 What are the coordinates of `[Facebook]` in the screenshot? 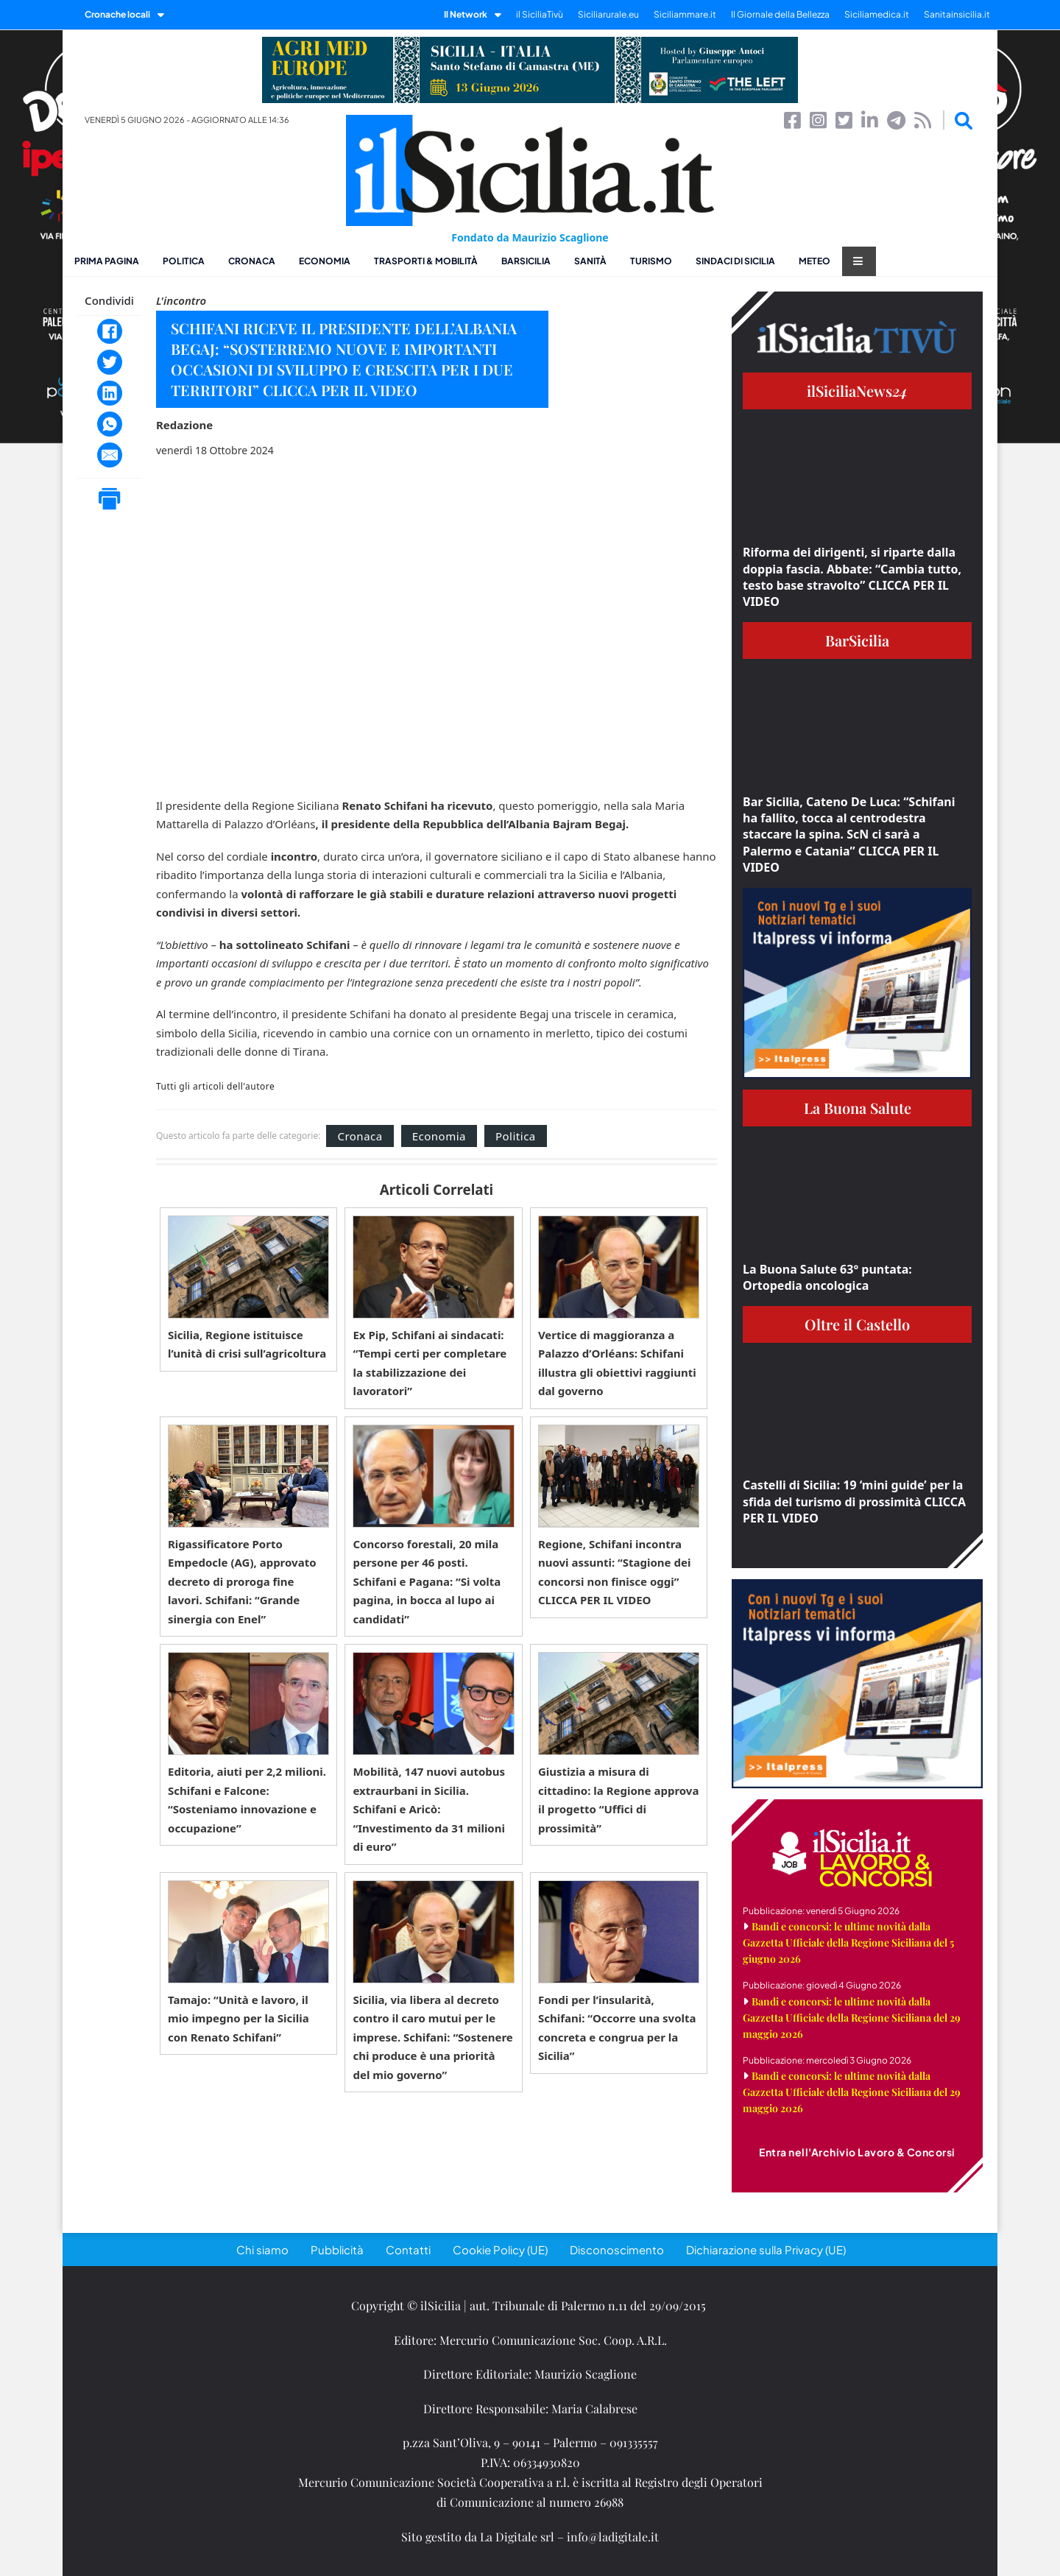 It's located at (109, 331).